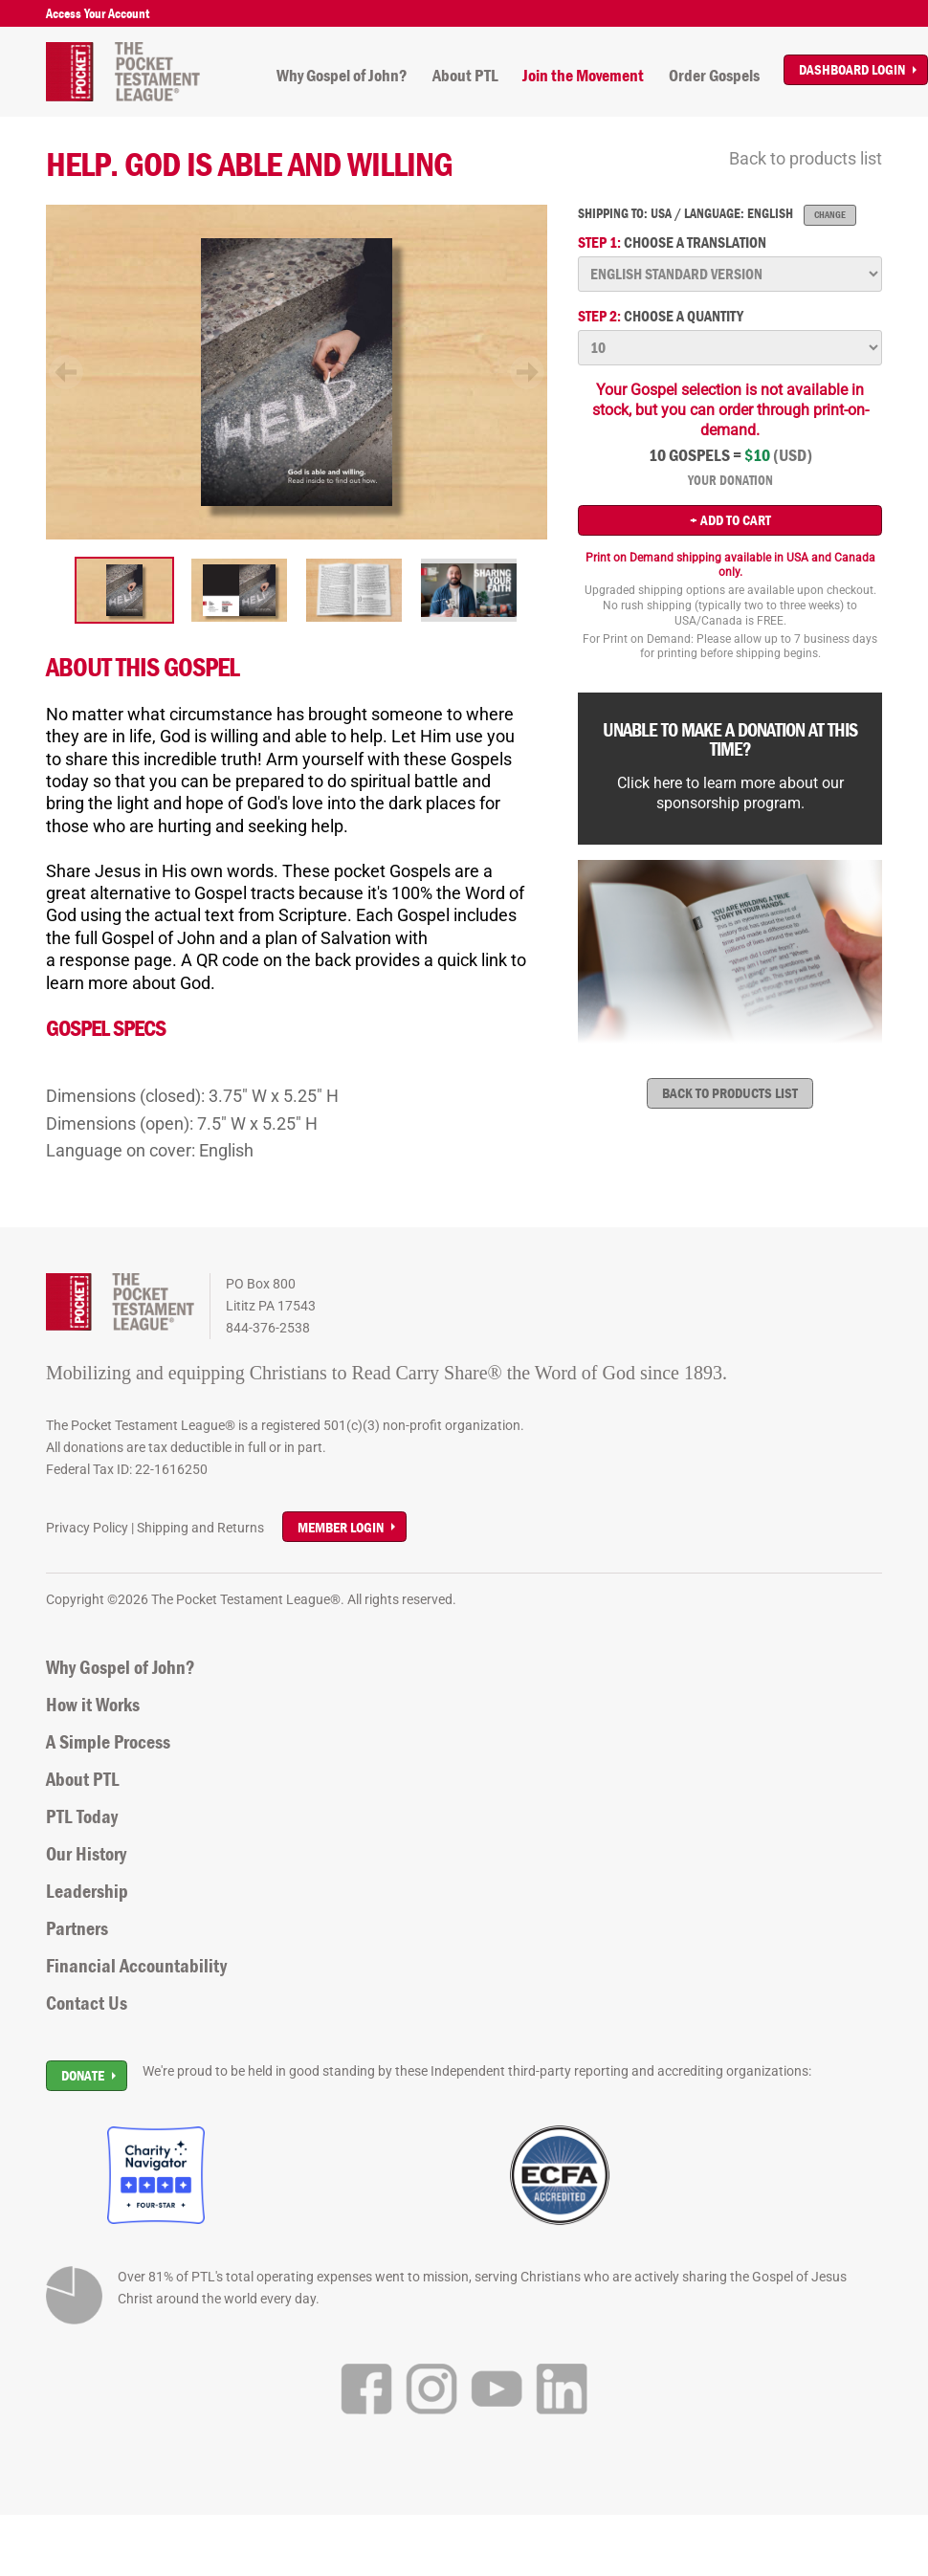 This screenshot has height=2576, width=928. What do you see at coordinates (660, 316) in the screenshot?
I see `Choose a quantity` at bounding box center [660, 316].